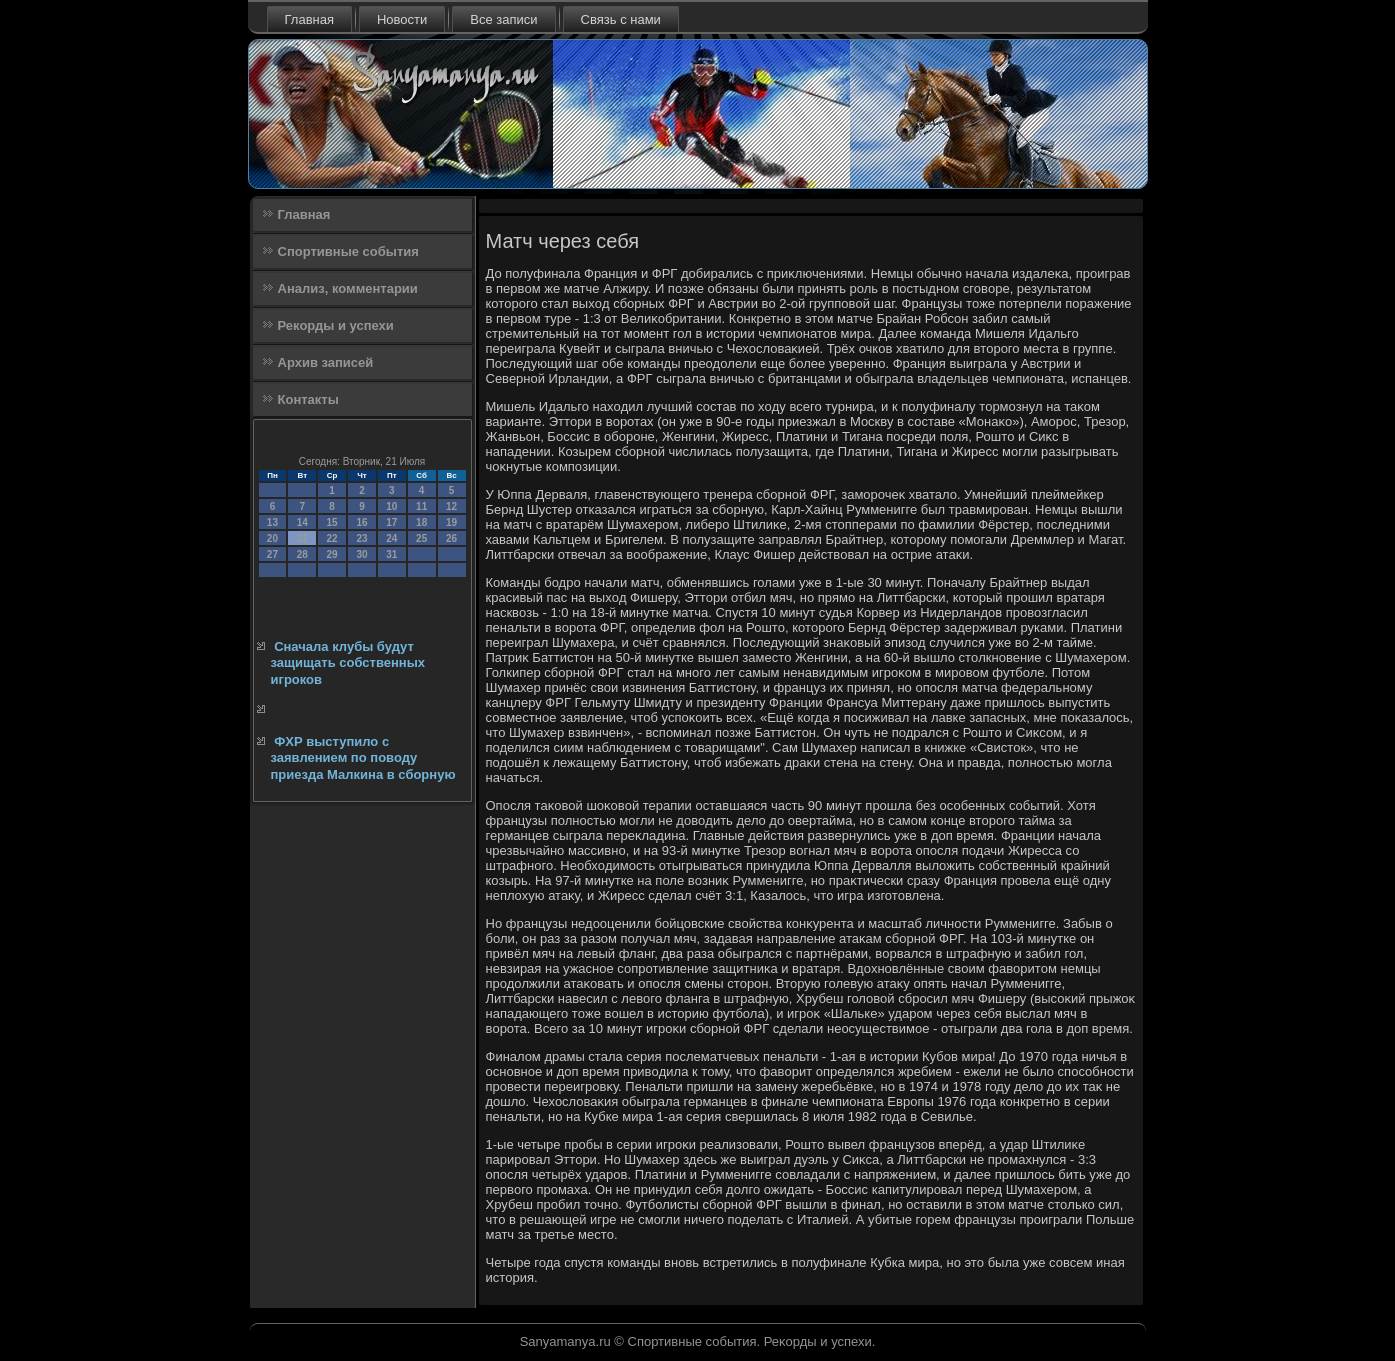 The image size is (1395, 1361). What do you see at coordinates (621, 19) in the screenshot?
I see `Связь с нами` at bounding box center [621, 19].